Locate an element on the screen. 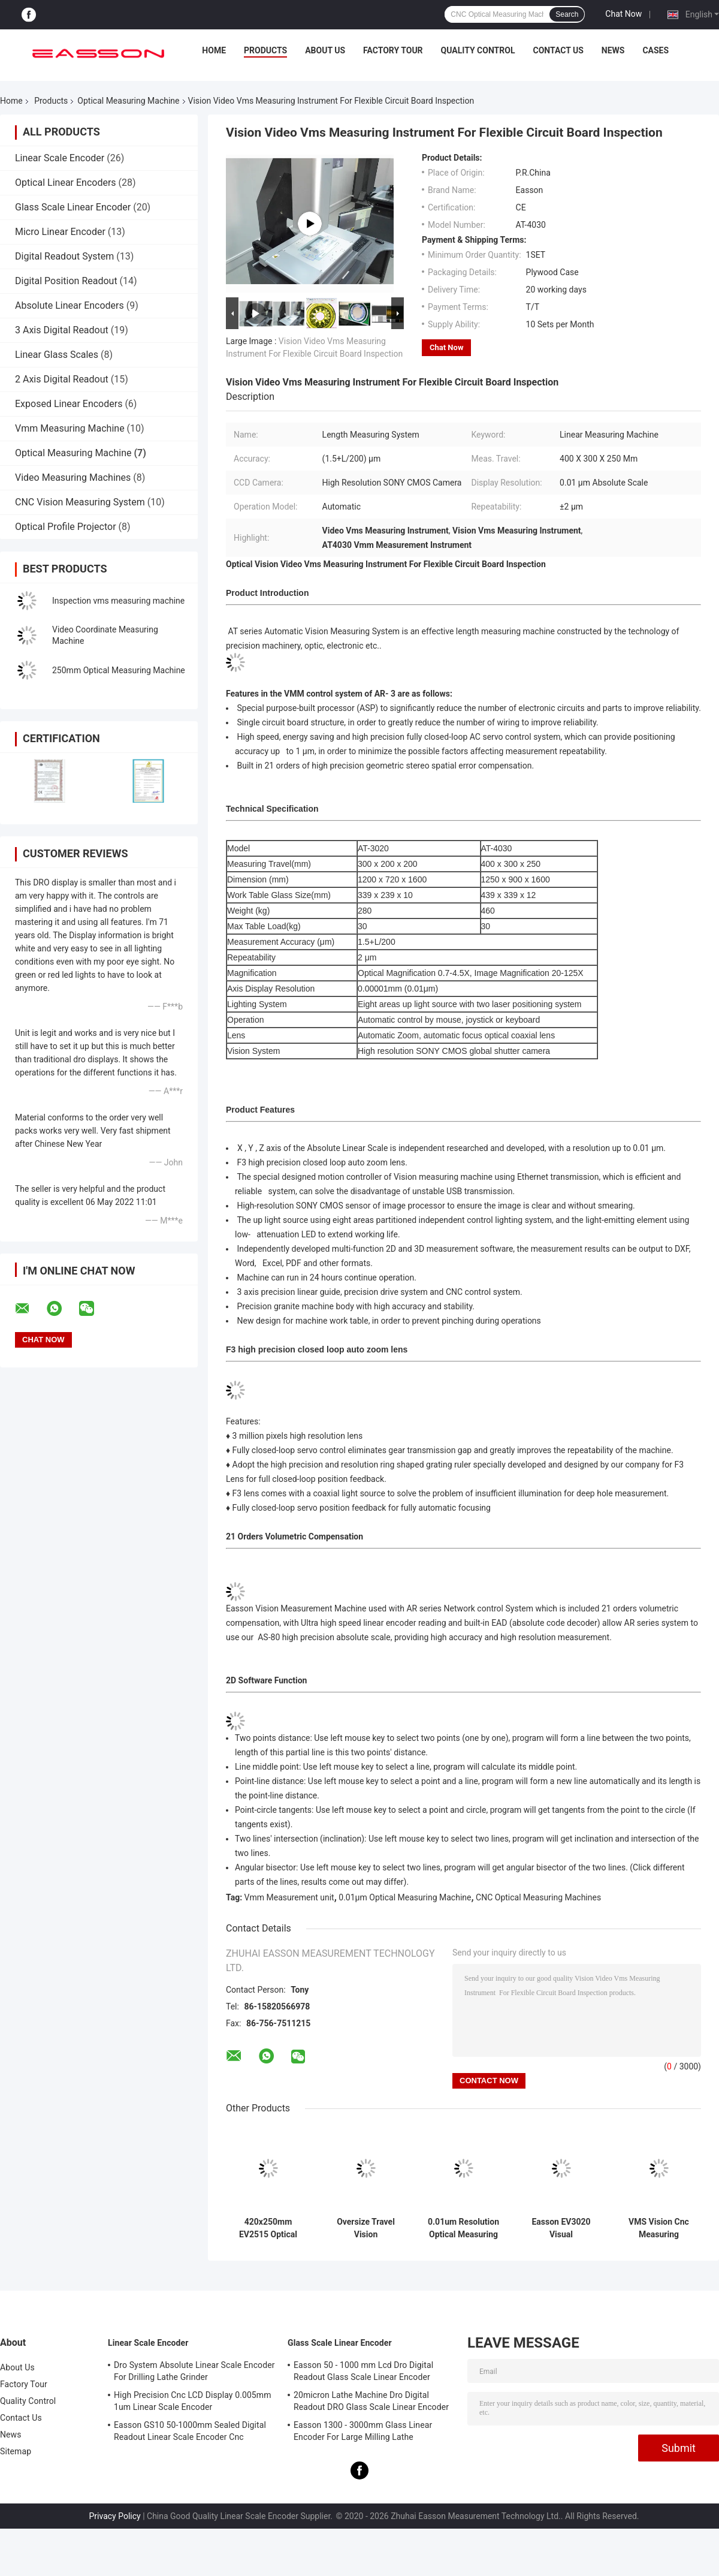 This screenshot has height=2576, width=719. Quality Control is located at coordinates (478, 50).